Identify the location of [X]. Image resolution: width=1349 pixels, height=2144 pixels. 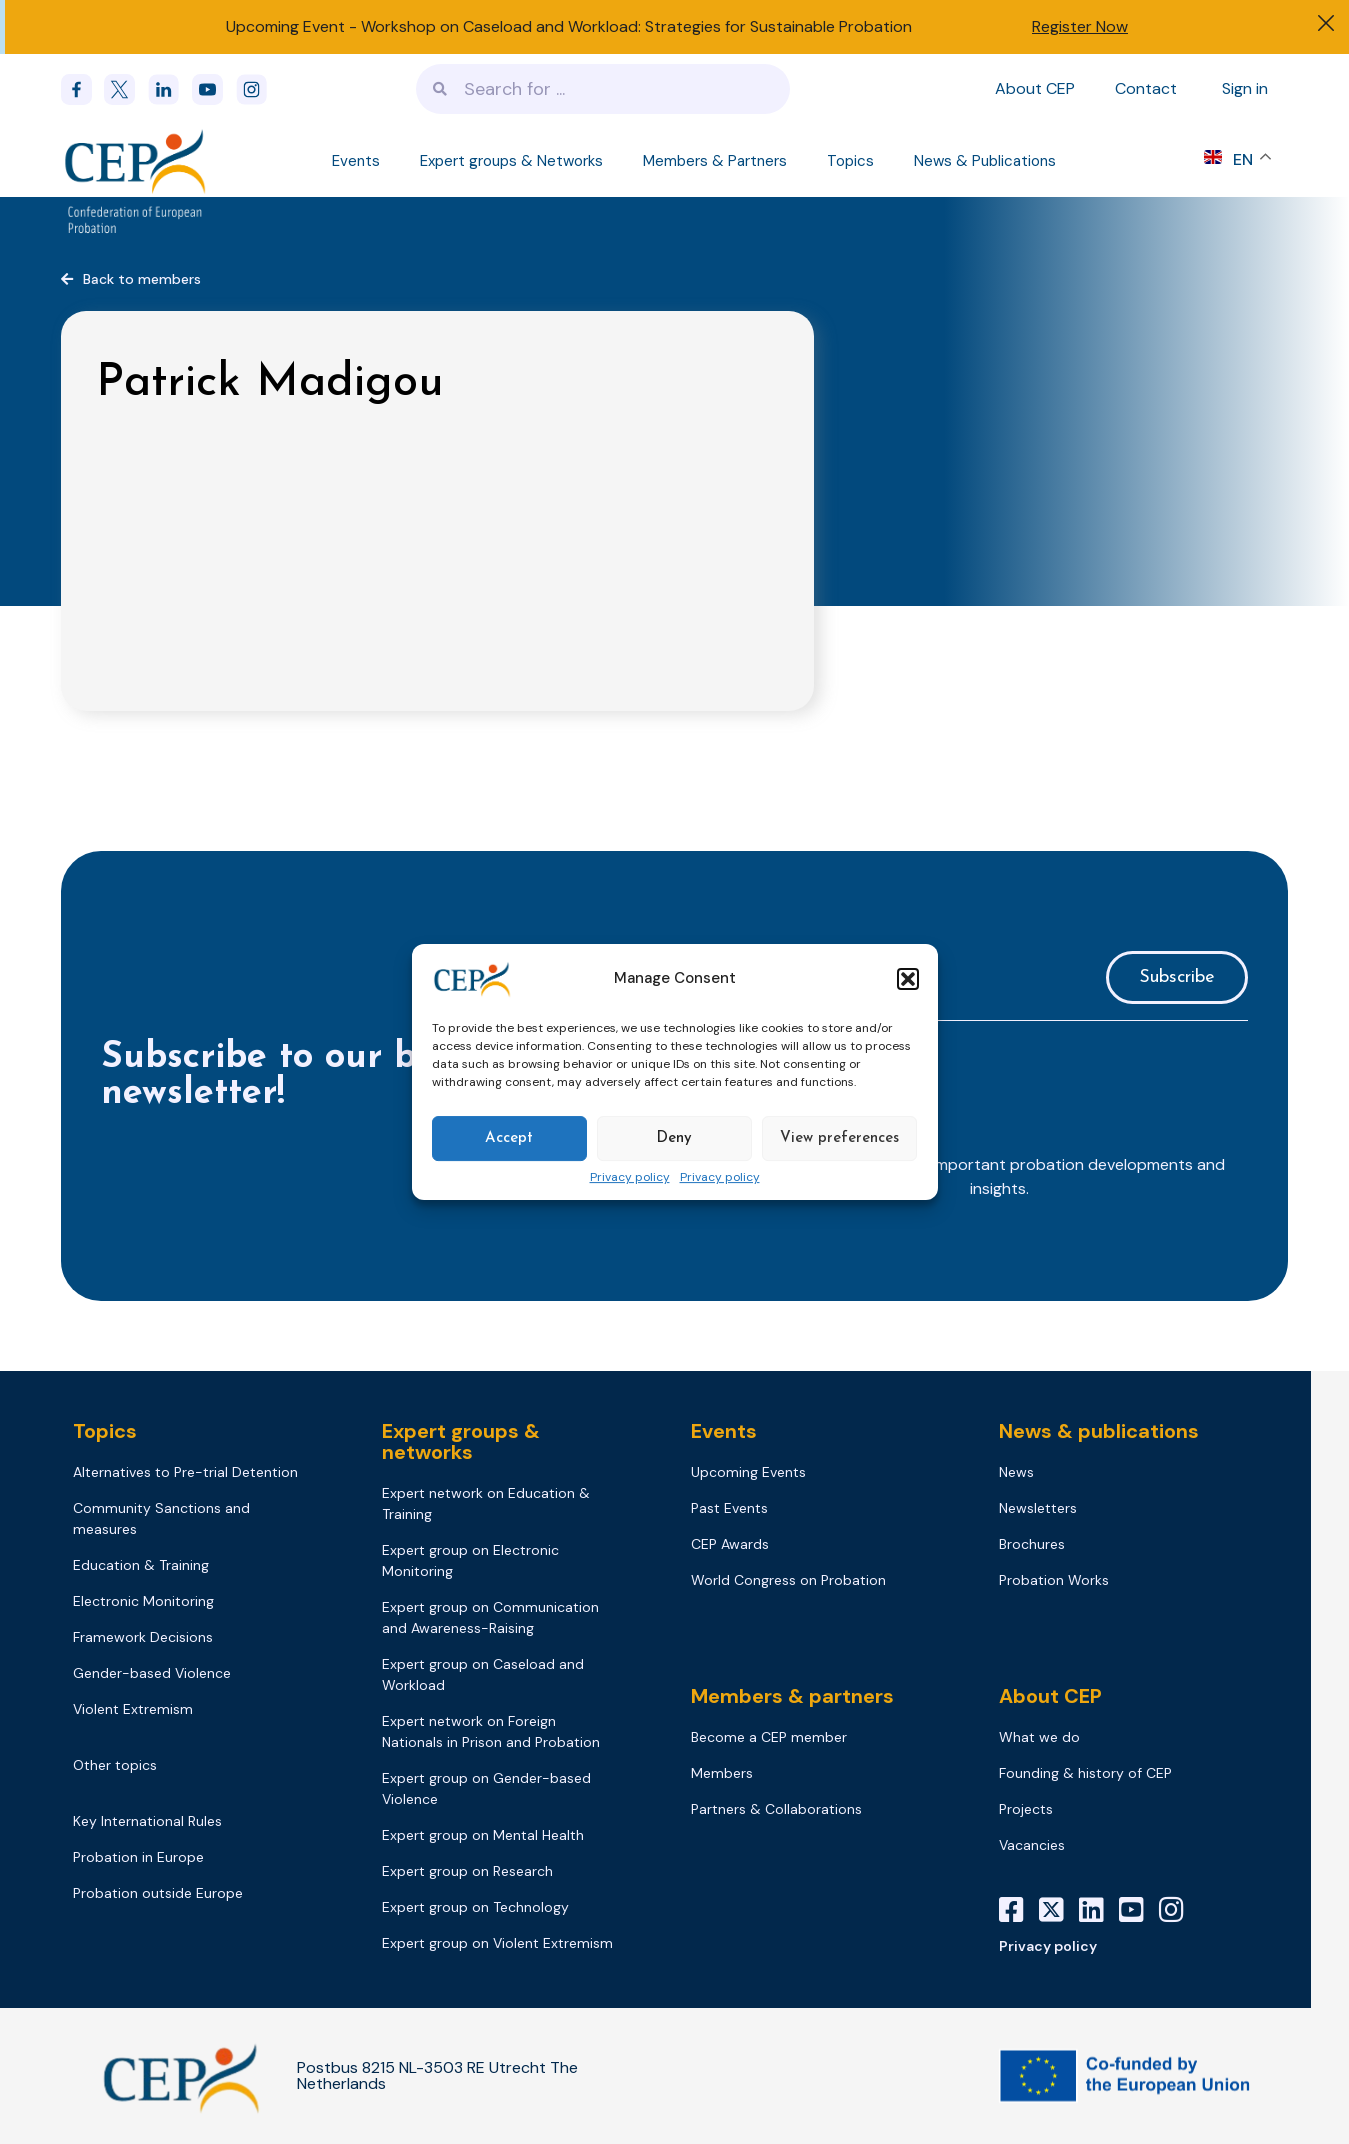
(1059, 1910).